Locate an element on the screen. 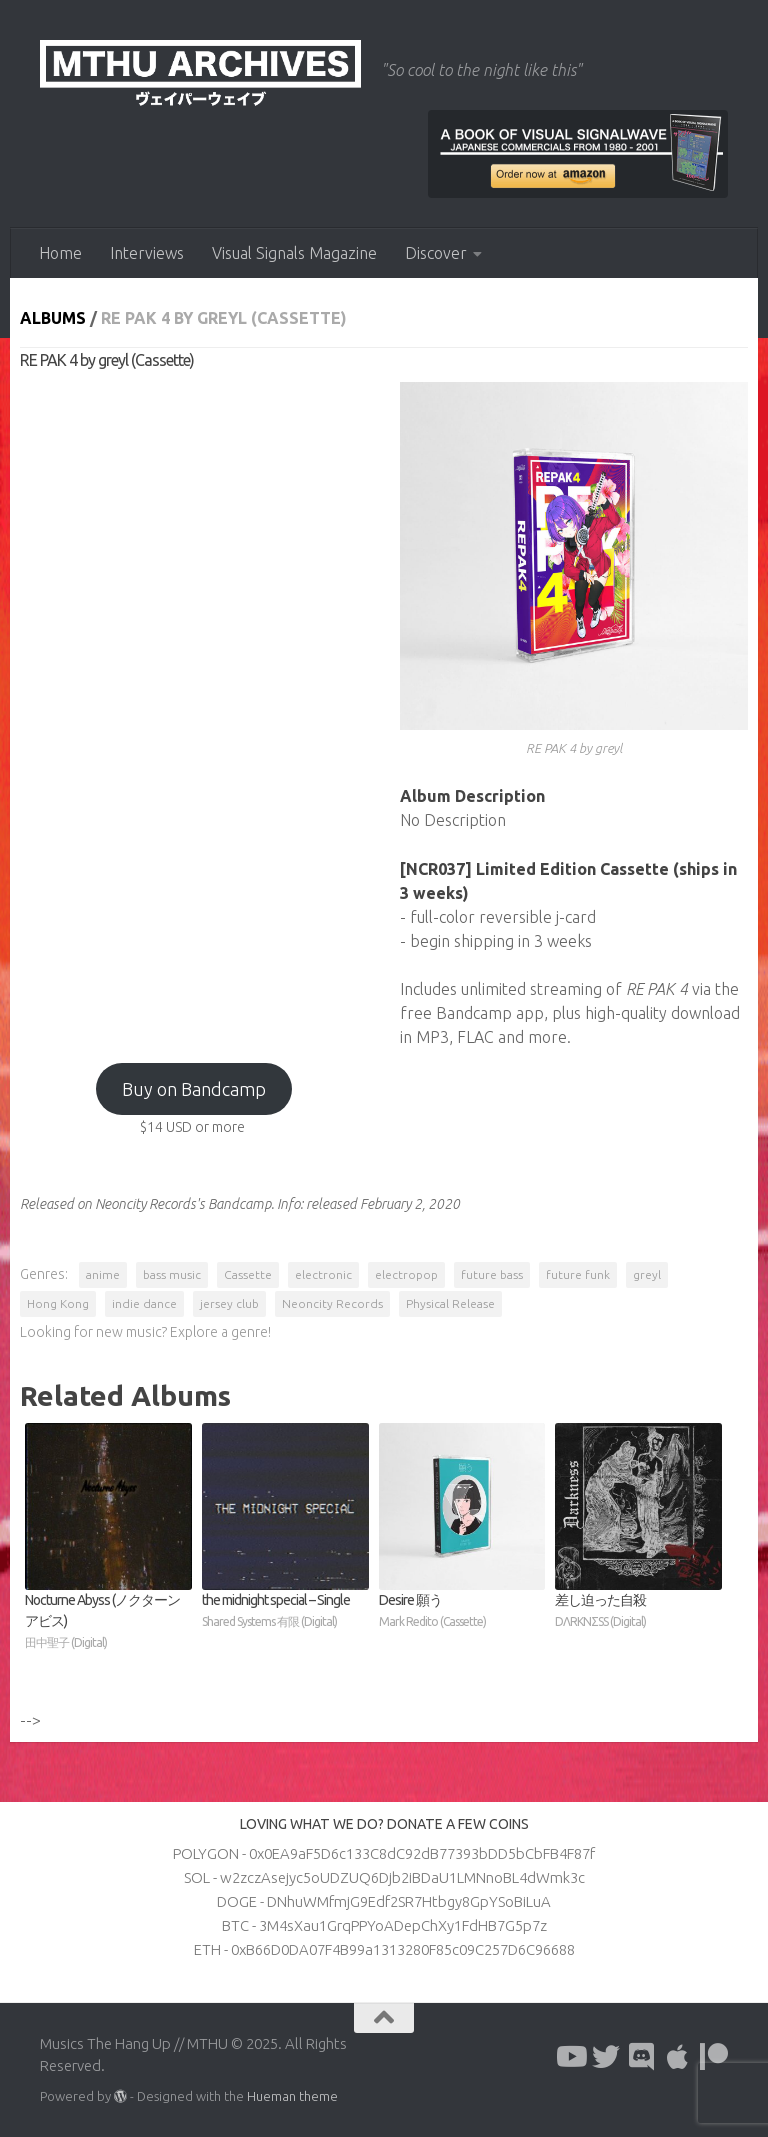  future bass is located at coordinates (492, 1274).